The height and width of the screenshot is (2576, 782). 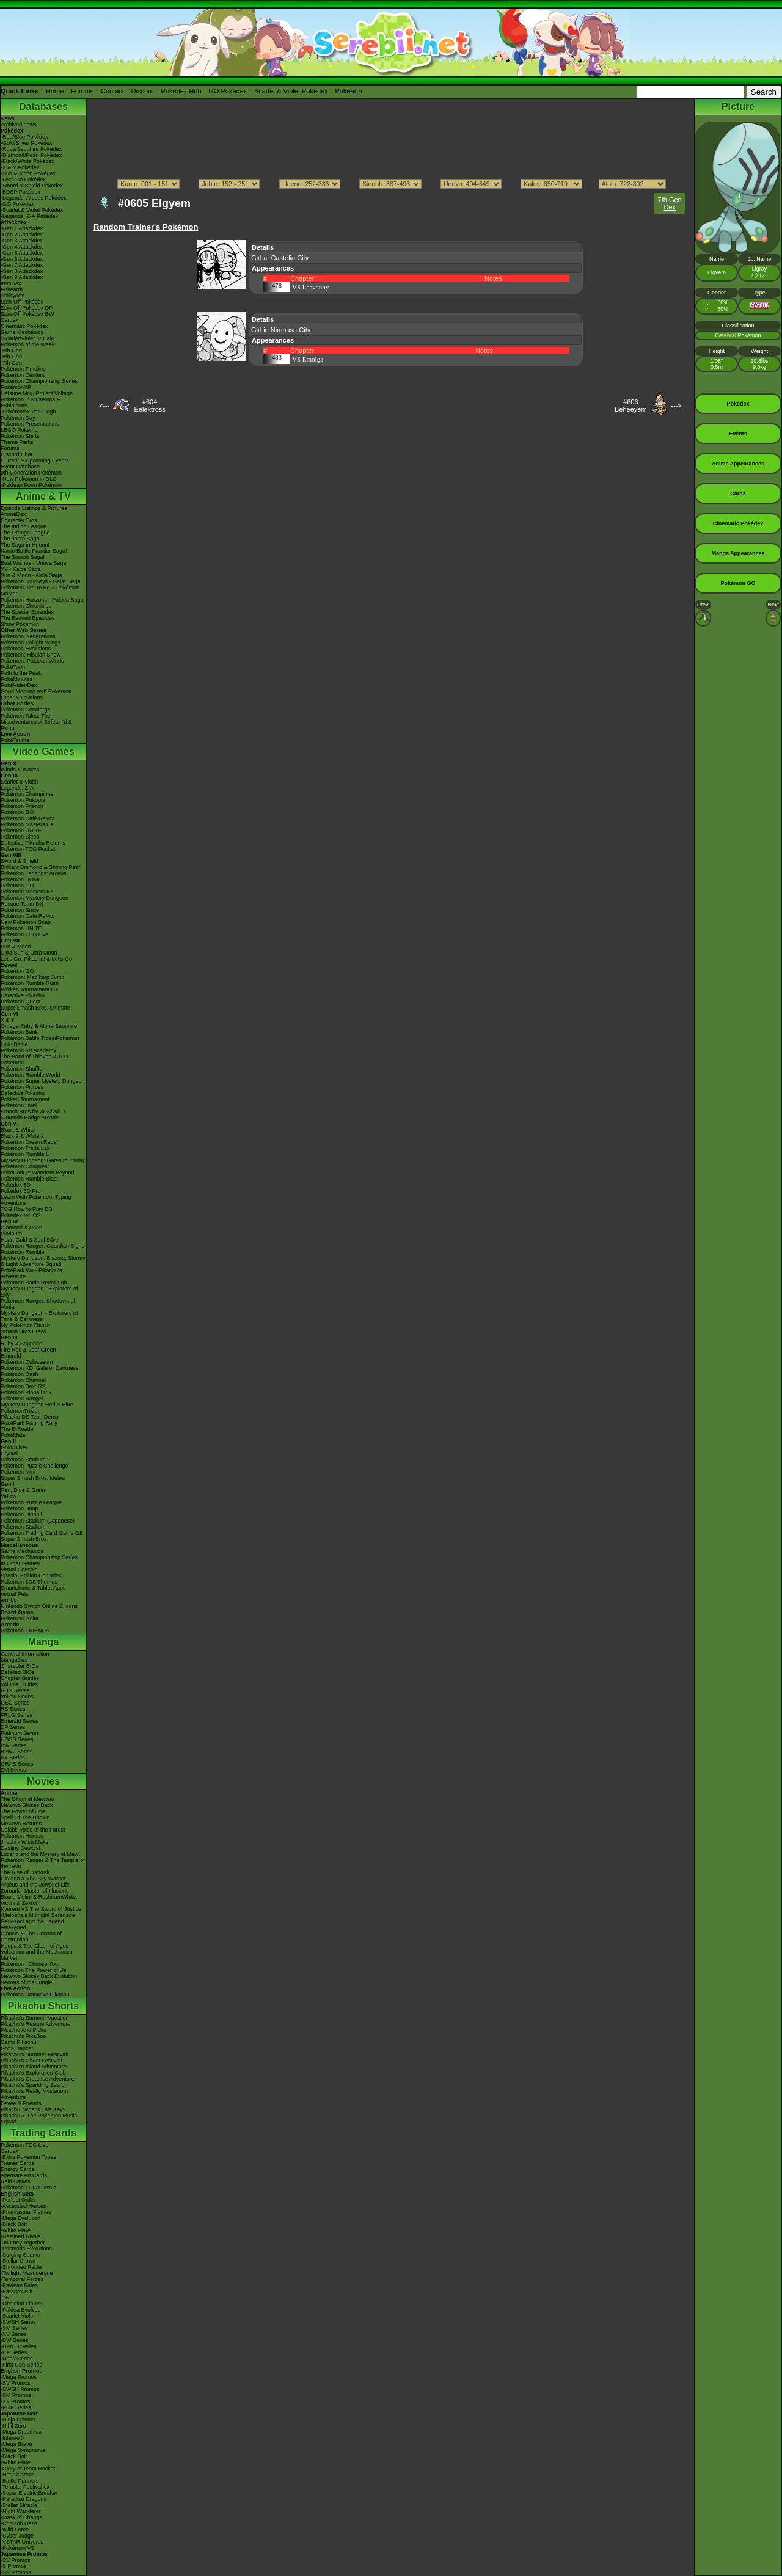 What do you see at coordinates (21, 1344) in the screenshot?
I see `Ruby & Sapphire` at bounding box center [21, 1344].